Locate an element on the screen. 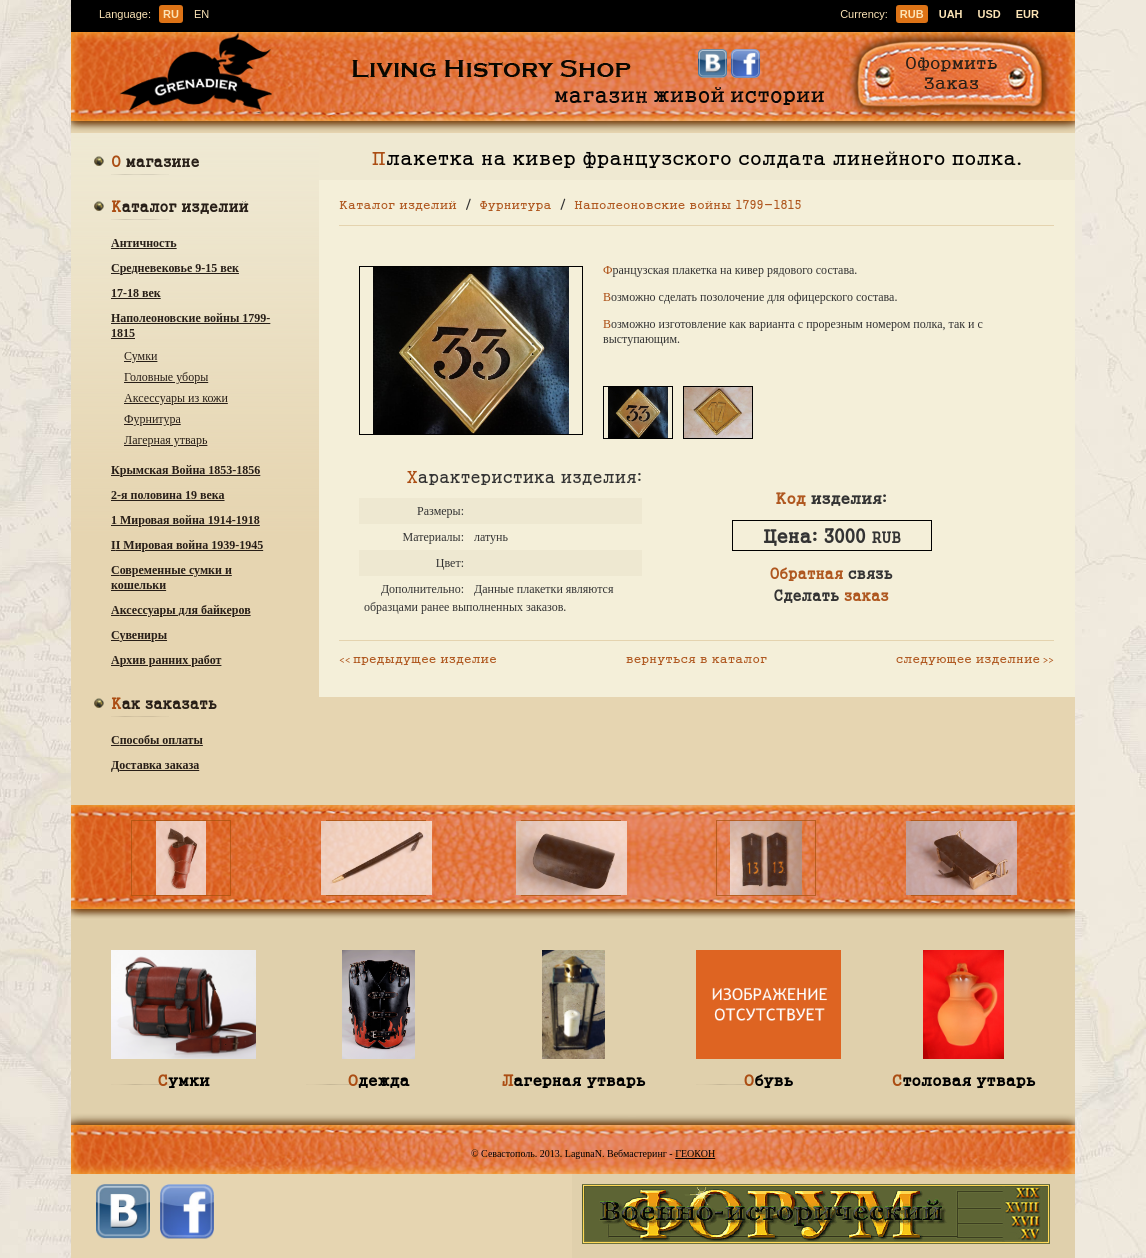 The image size is (1146, 1258). Каталог изделий is located at coordinates (180, 208).